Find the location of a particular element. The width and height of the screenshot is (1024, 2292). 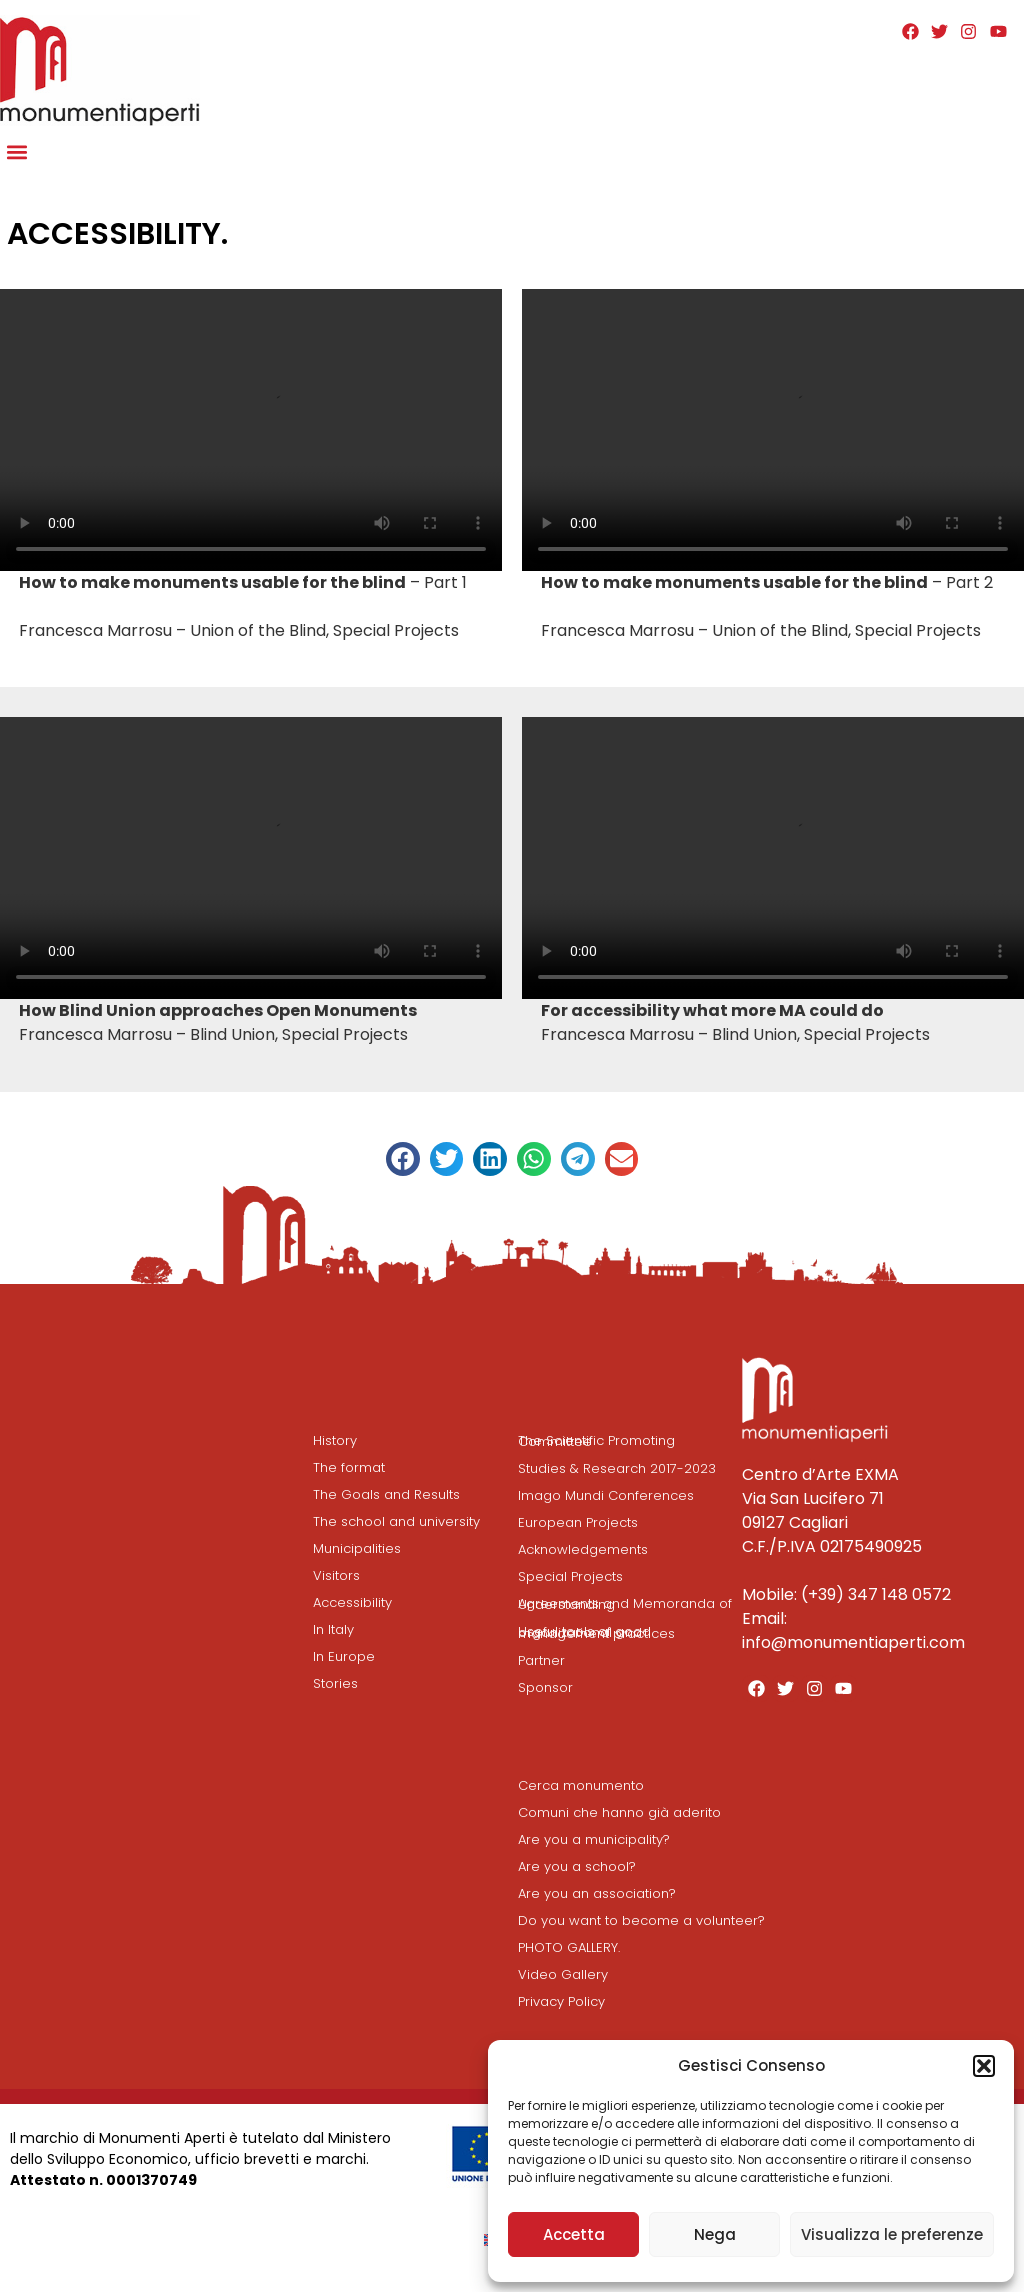

Video Gallery is located at coordinates (563, 1974).